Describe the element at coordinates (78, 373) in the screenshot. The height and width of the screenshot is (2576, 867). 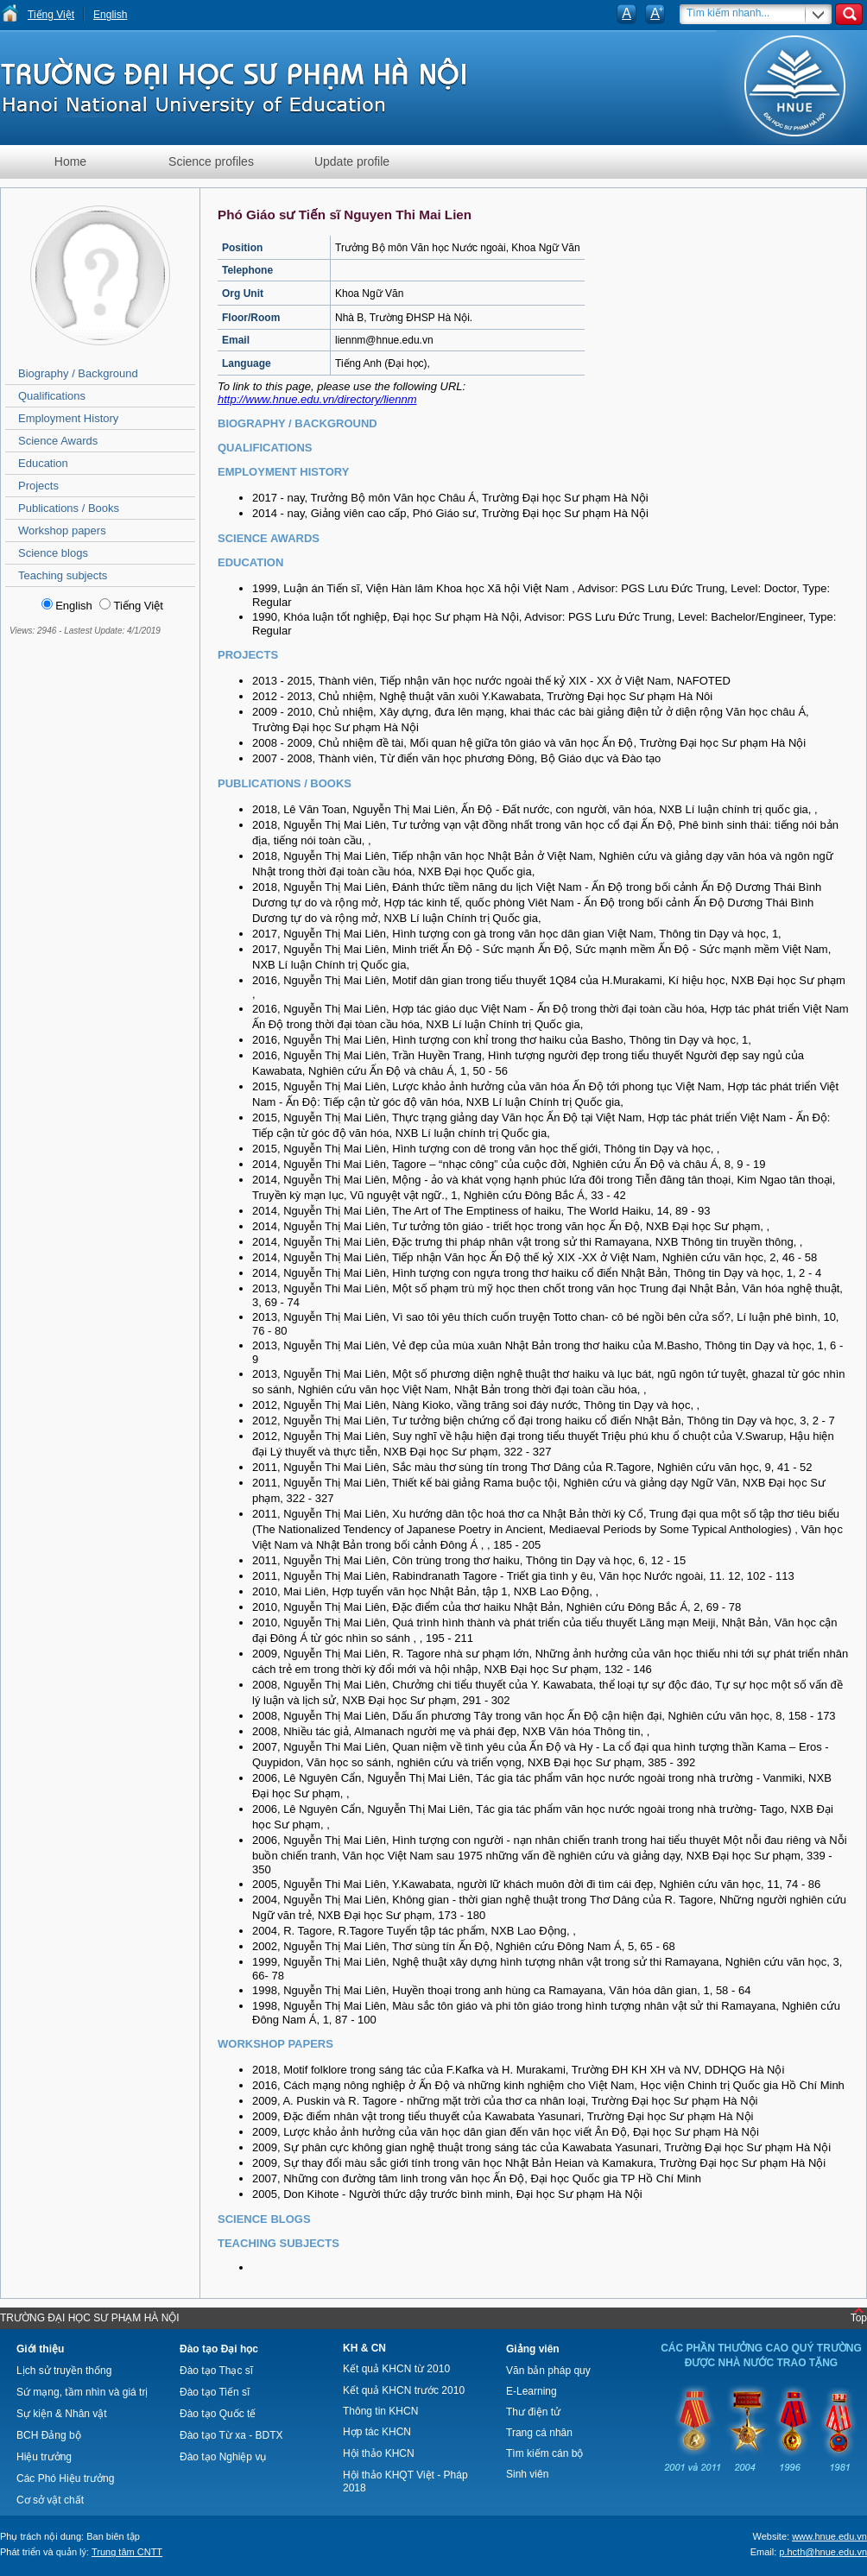
I see `Biography / Background` at that location.